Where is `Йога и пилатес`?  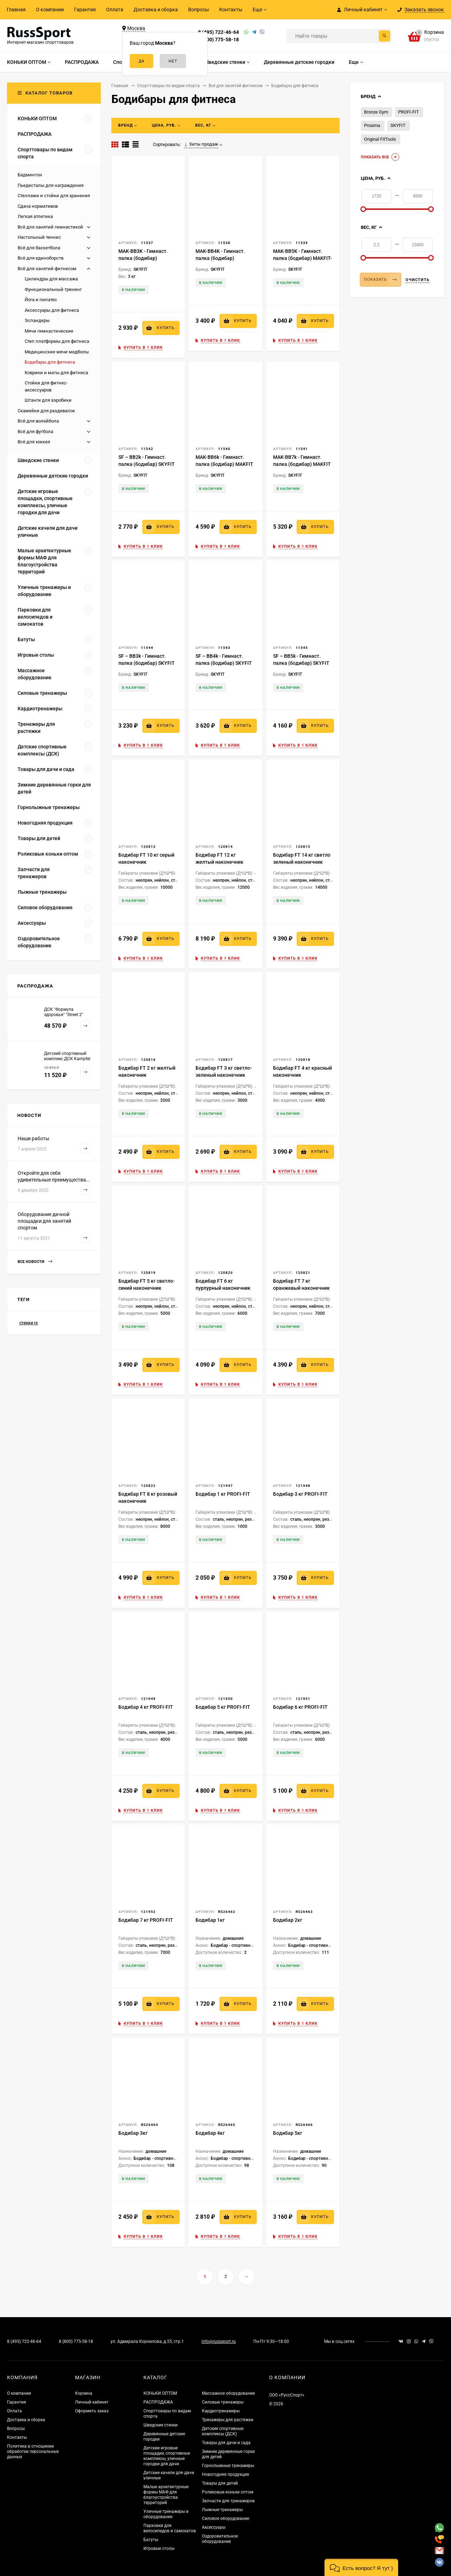
Йога и пилатес is located at coordinates (41, 299).